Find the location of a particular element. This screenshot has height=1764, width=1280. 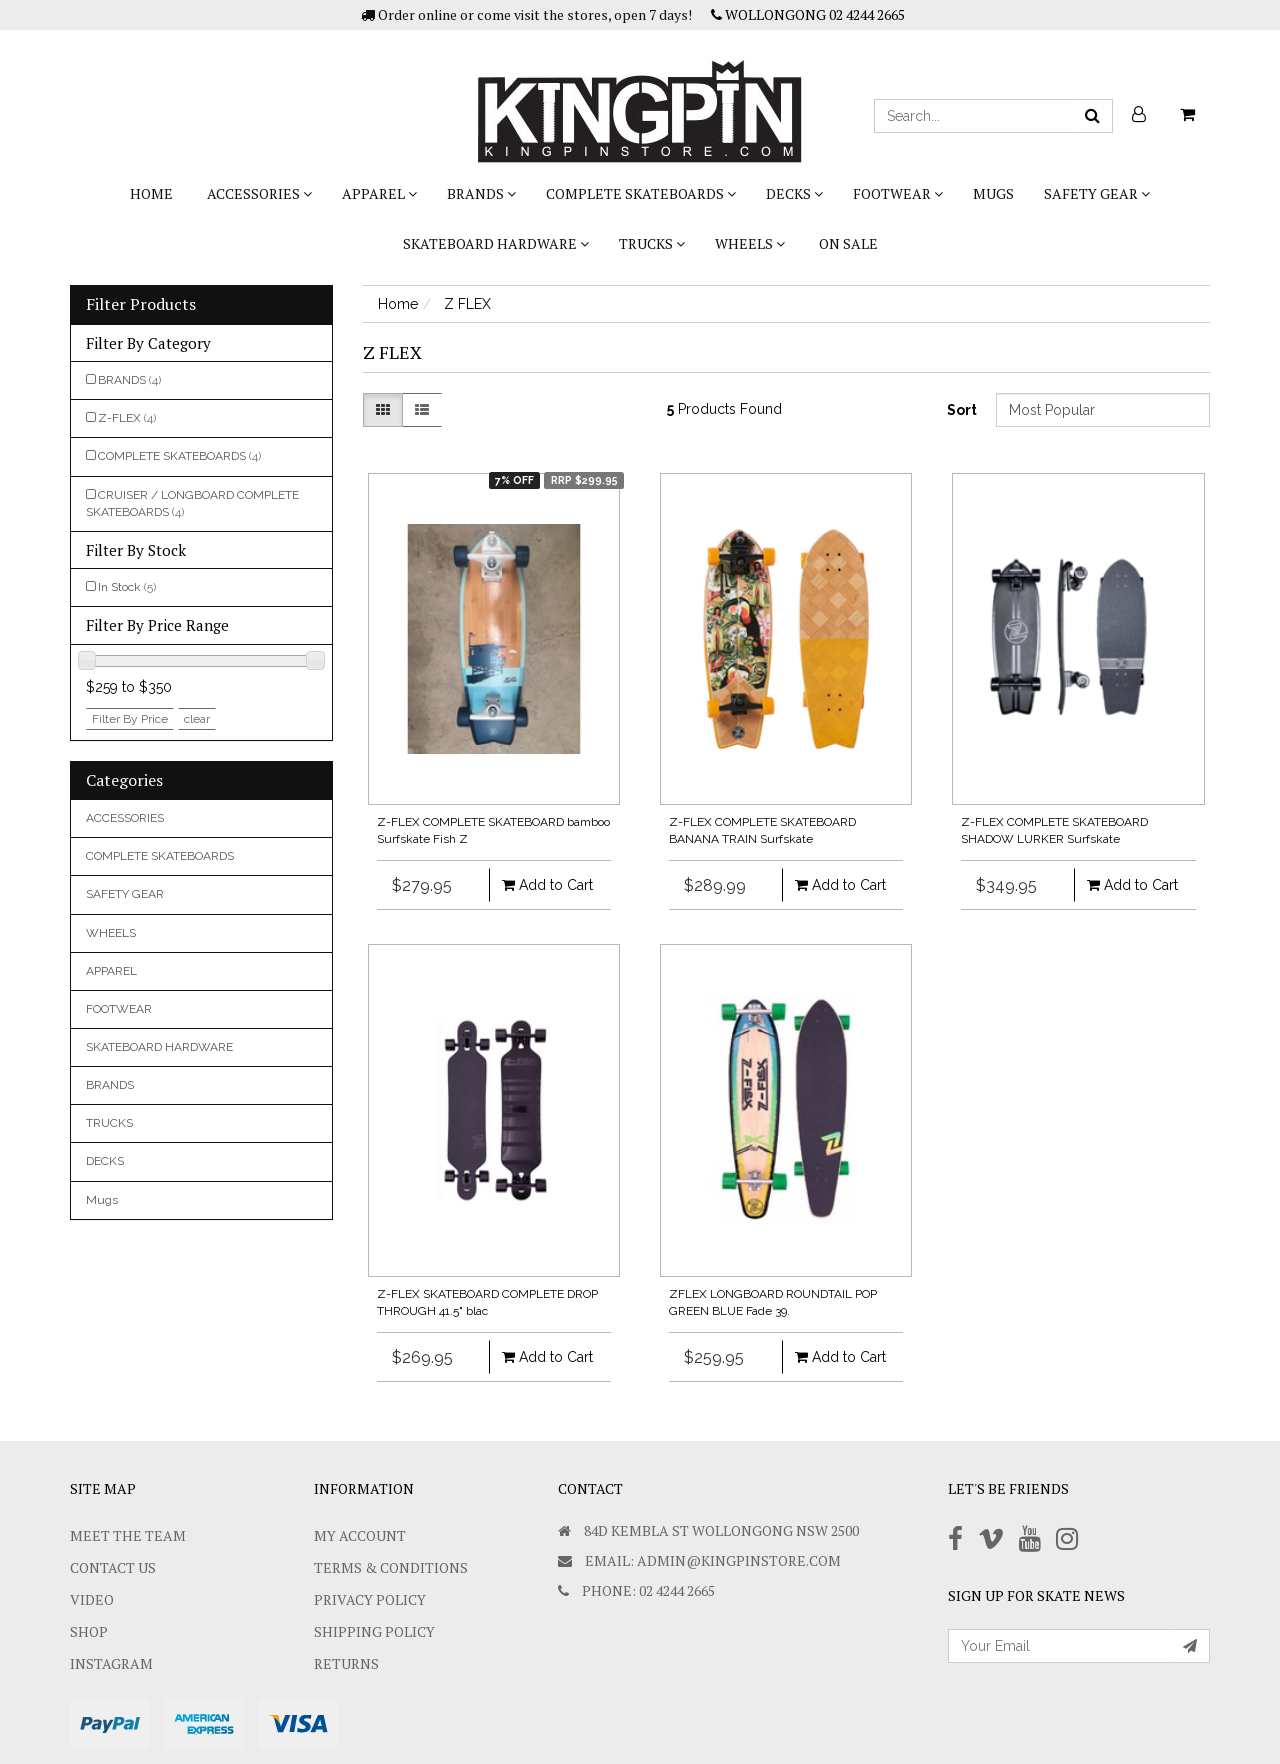

Sort is located at coordinates (962, 410).